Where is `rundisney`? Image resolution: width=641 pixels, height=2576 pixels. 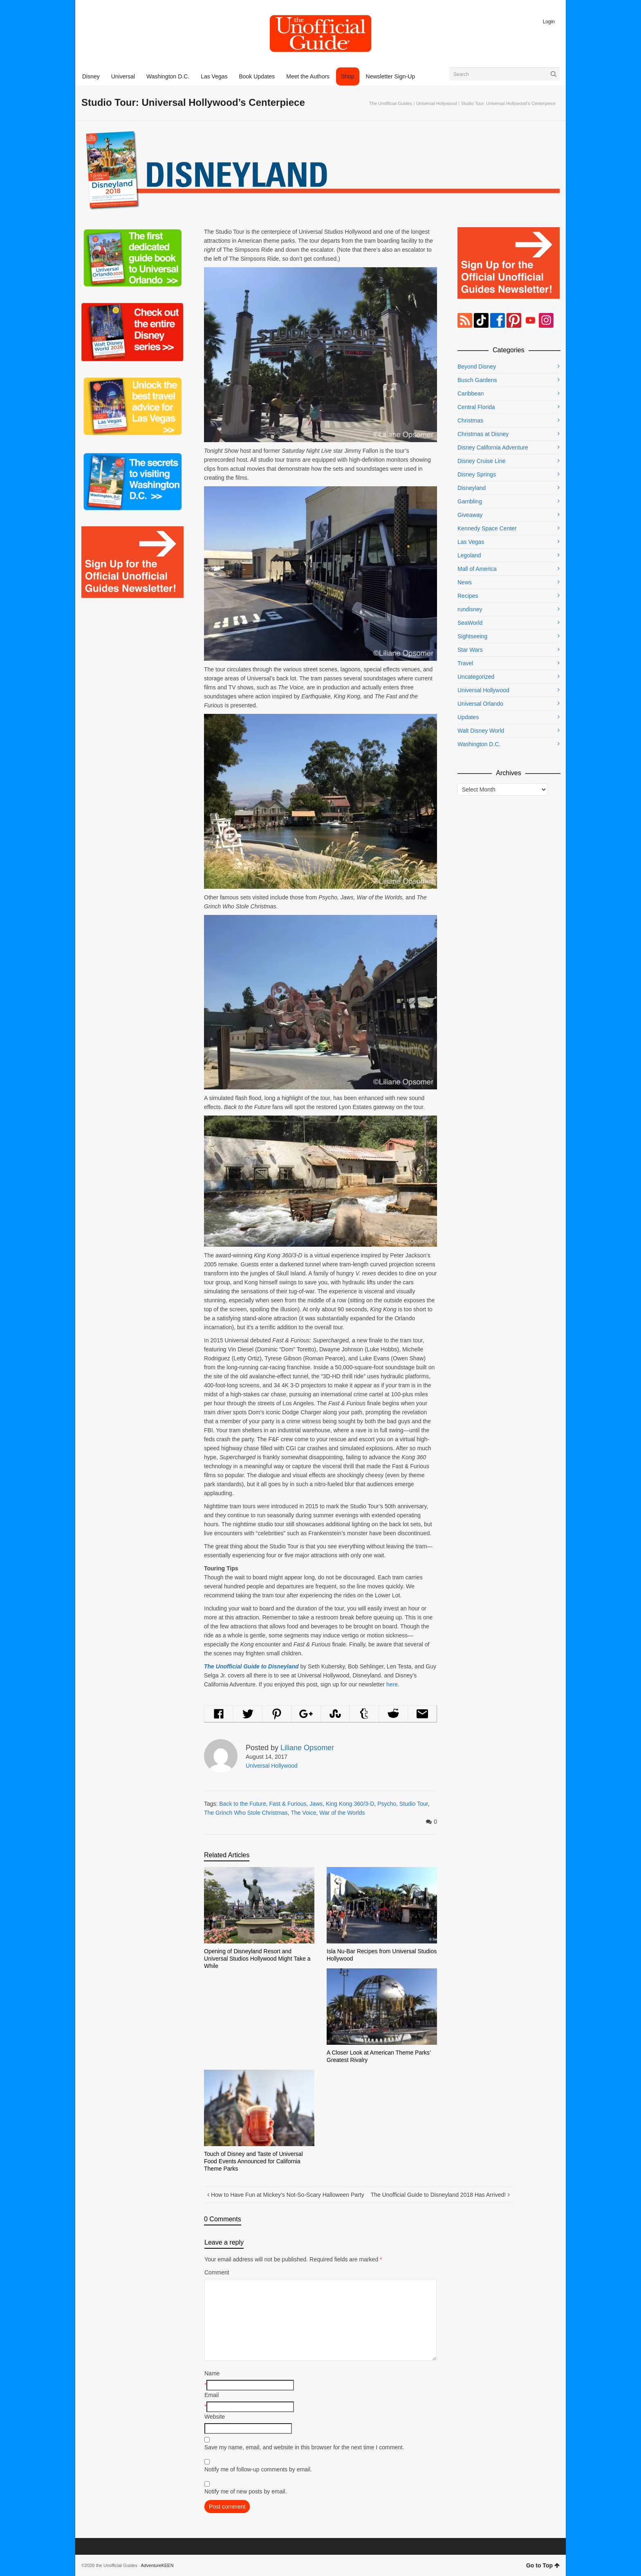 rundisney is located at coordinates (469, 609).